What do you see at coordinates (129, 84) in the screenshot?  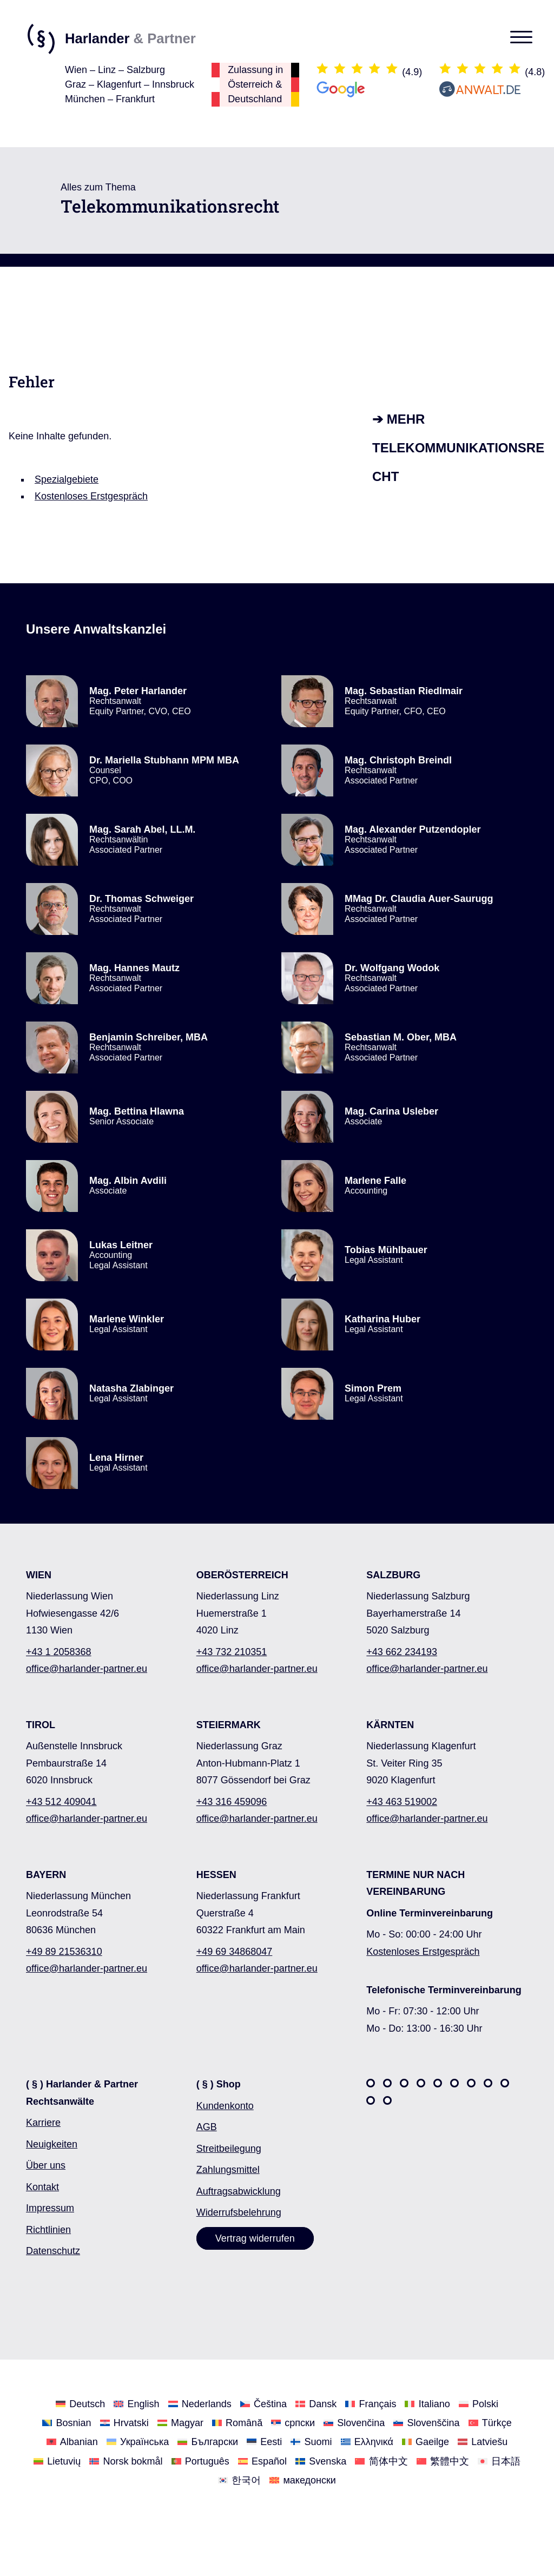 I see `Wien – Linz – SalzburgGraz – Klagenfurt – InnsbruckMünchen – Frankfurt` at bounding box center [129, 84].